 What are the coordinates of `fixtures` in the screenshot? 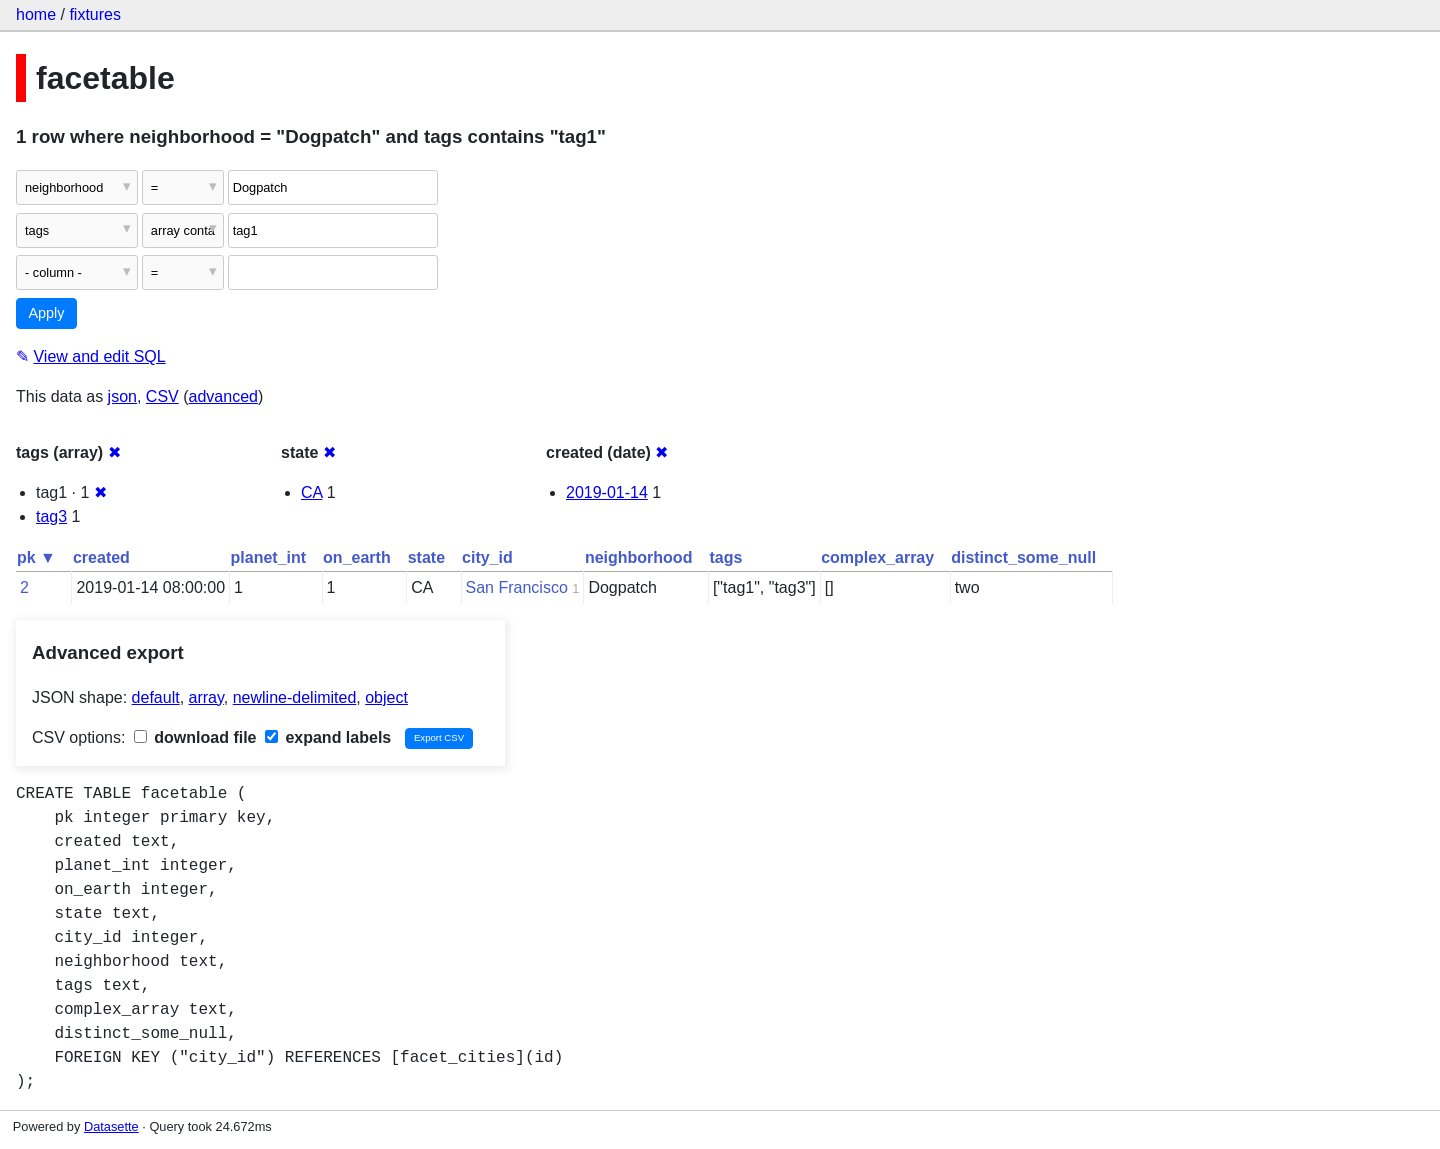 It's located at (95, 14).